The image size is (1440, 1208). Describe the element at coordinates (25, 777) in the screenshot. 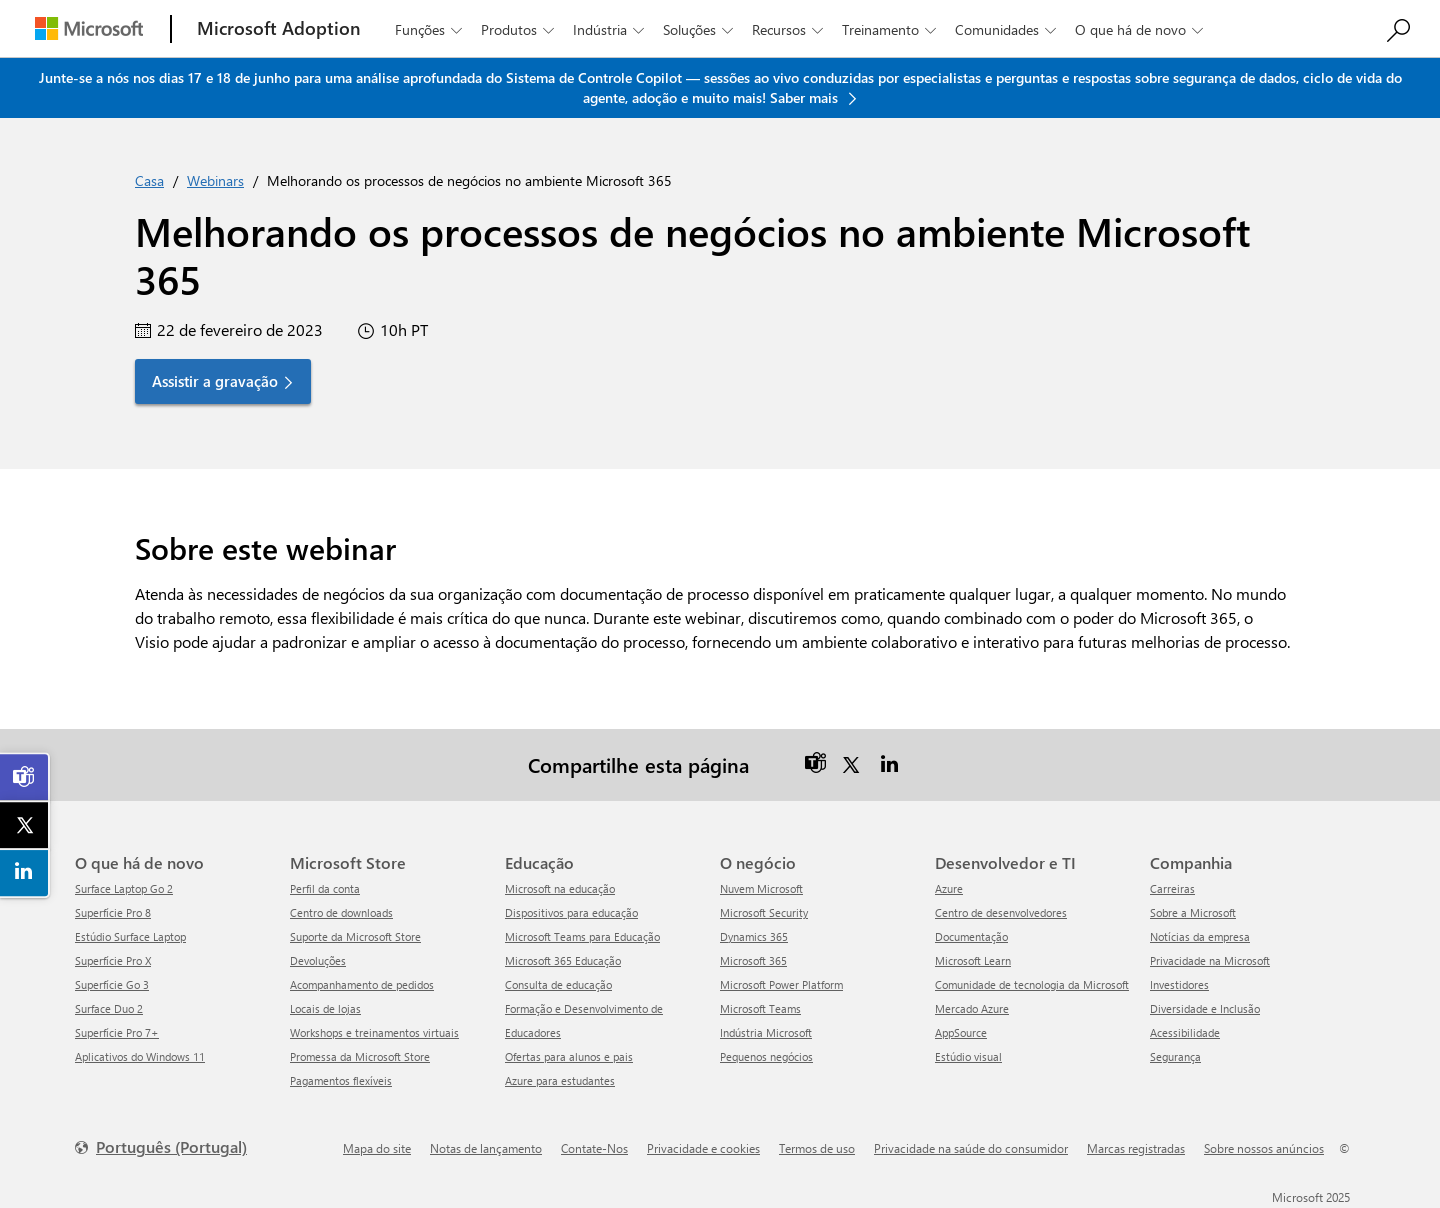

I see `[link]` at that location.